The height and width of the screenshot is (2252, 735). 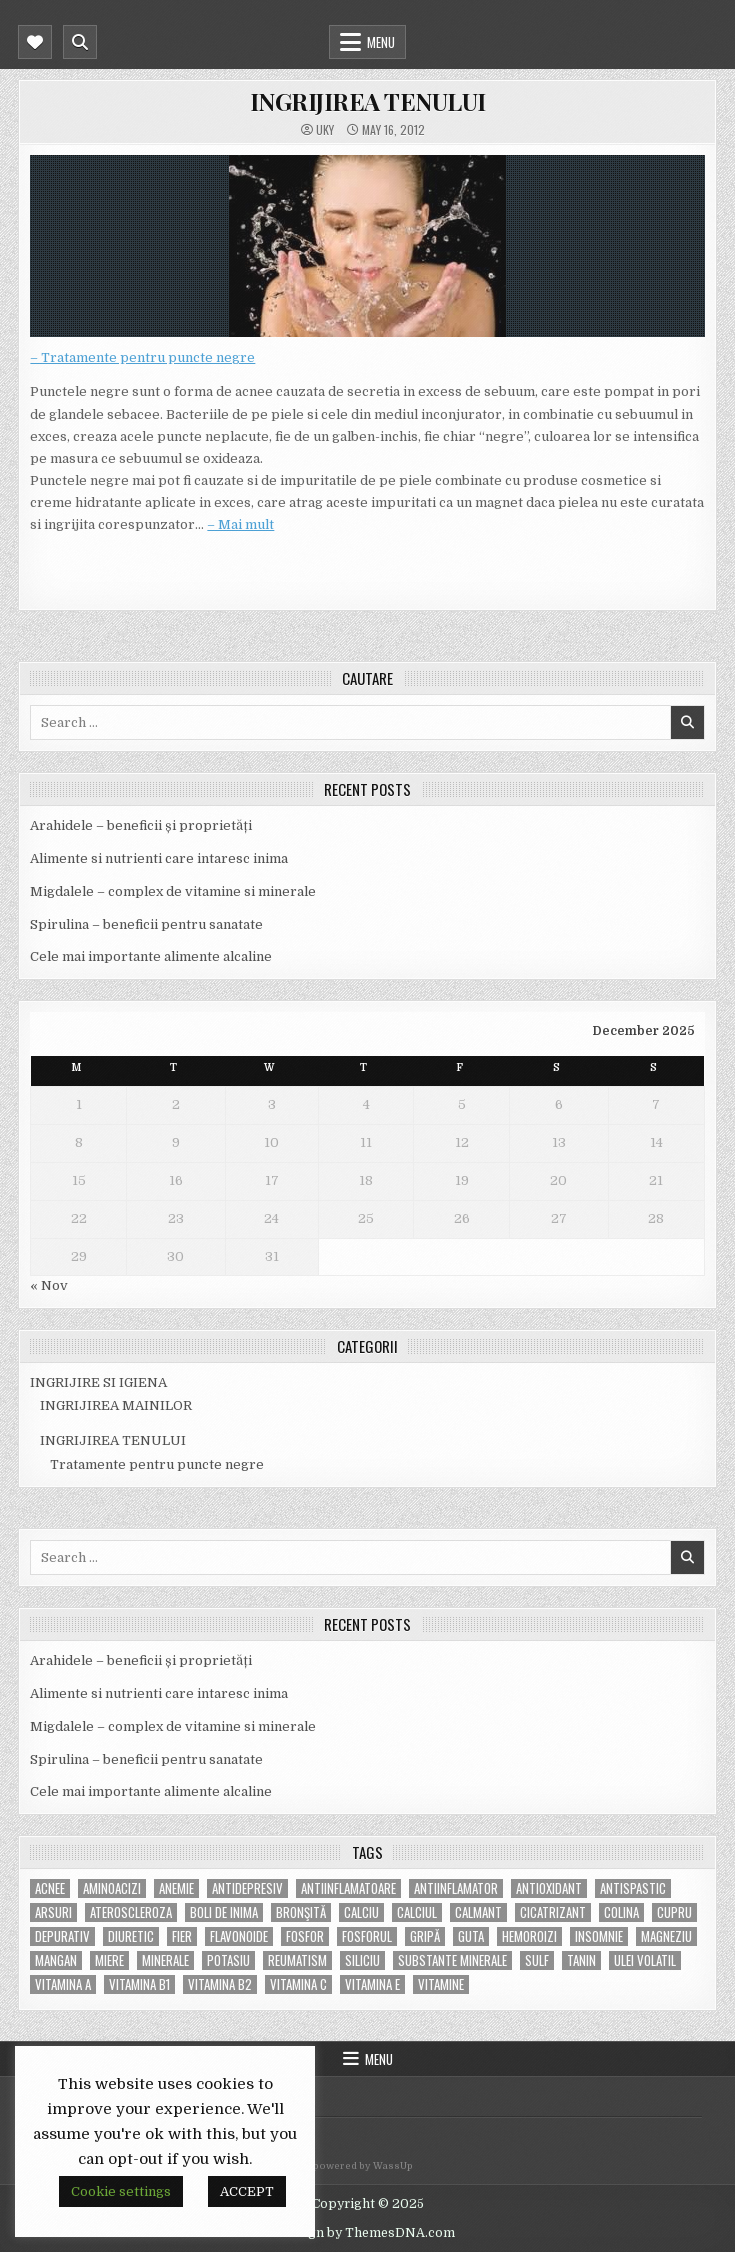 I want to click on Migdalele – complex de vitamine si minerale, so click(x=173, y=891).